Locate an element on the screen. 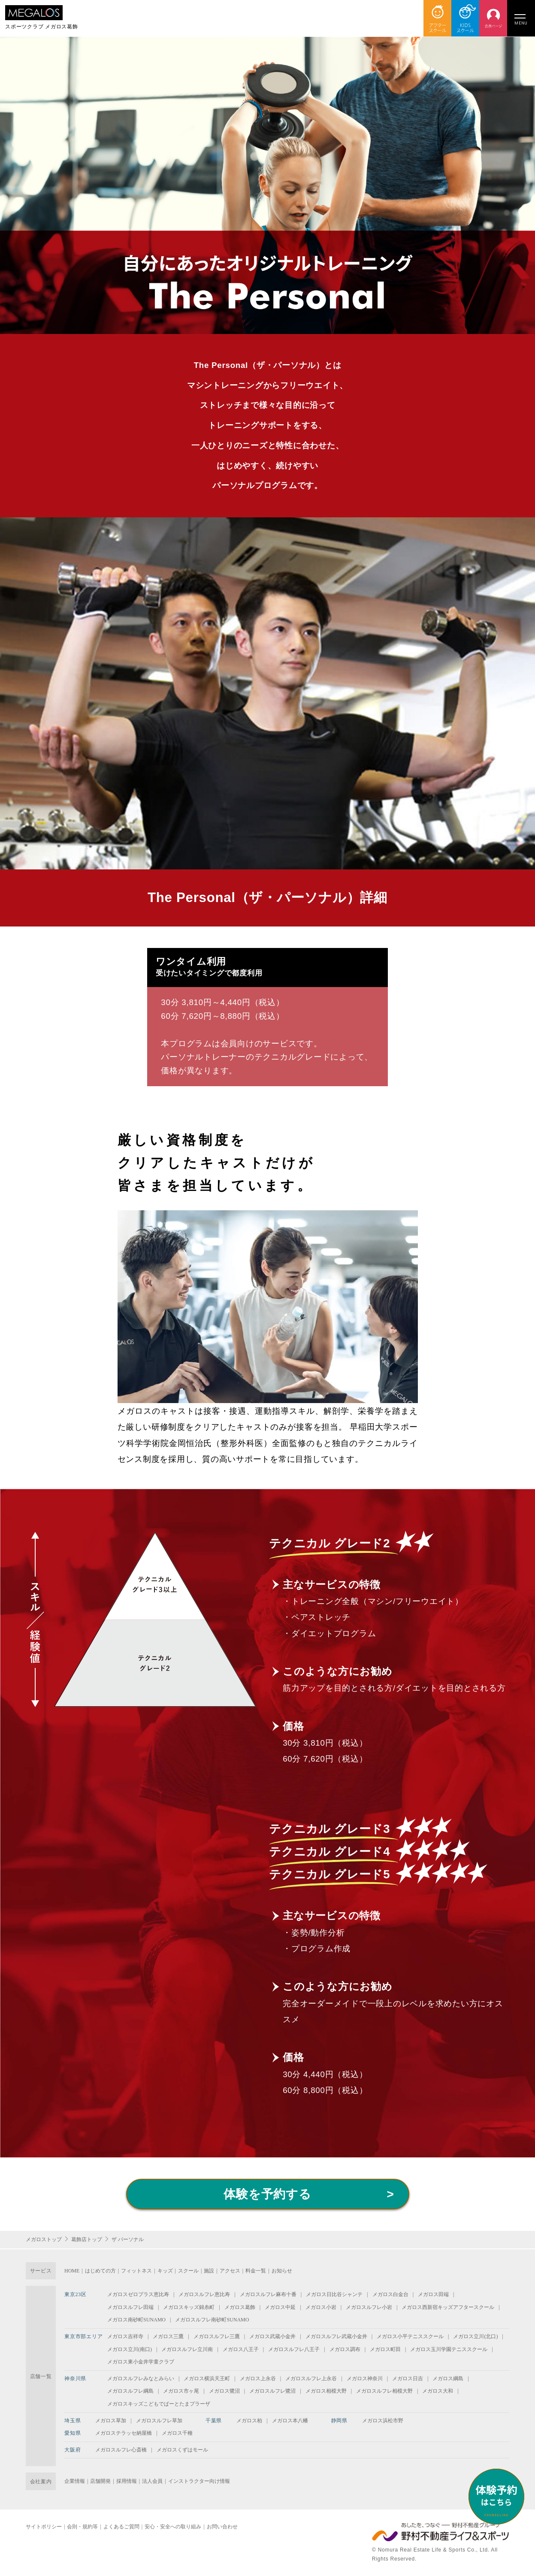 This screenshot has height=2576, width=535. フィットネス is located at coordinates (136, 2271).